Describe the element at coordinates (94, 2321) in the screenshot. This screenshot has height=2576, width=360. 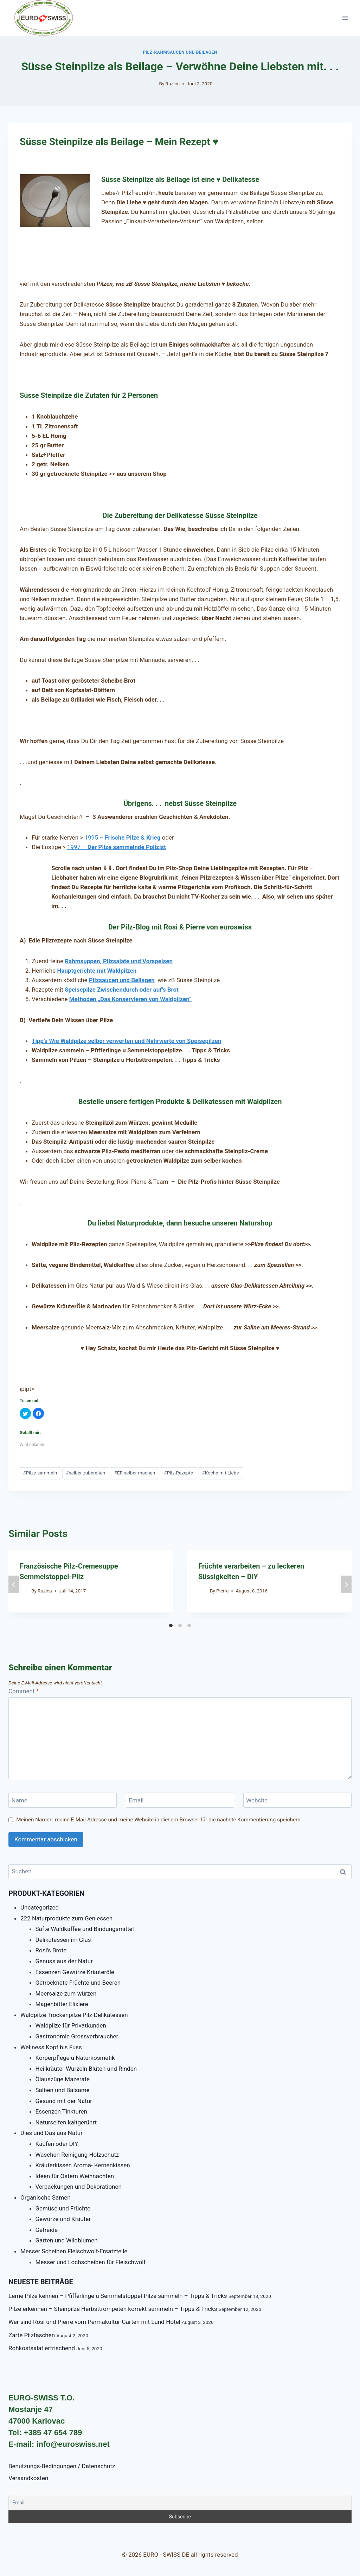
I see `Wer sind Rosi und Pierre vom Permakultur-Garten mit Land-Hotel` at that location.